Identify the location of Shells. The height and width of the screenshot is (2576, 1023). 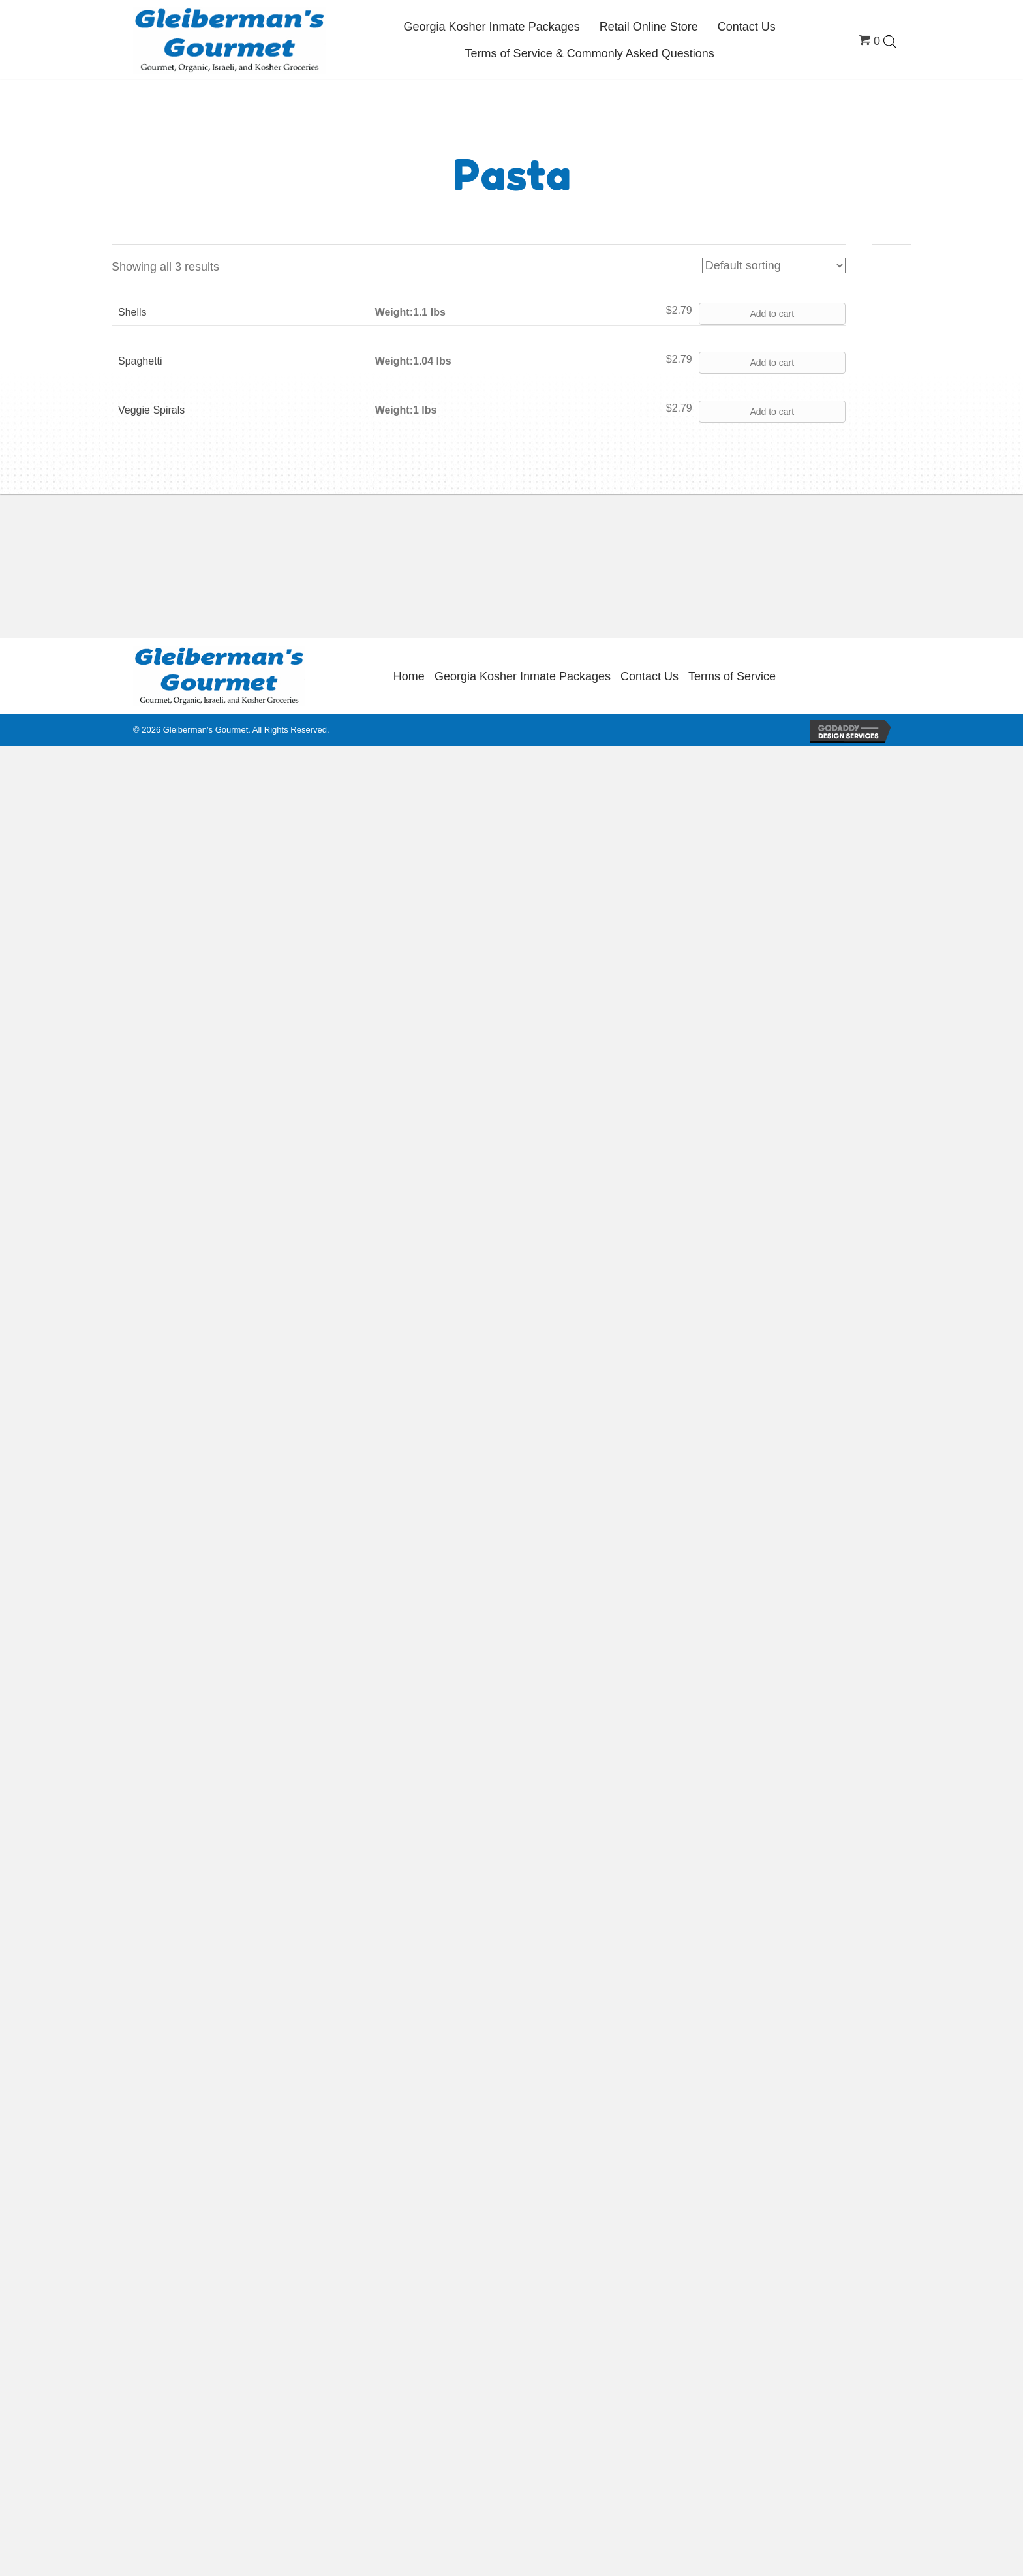
(132, 312).